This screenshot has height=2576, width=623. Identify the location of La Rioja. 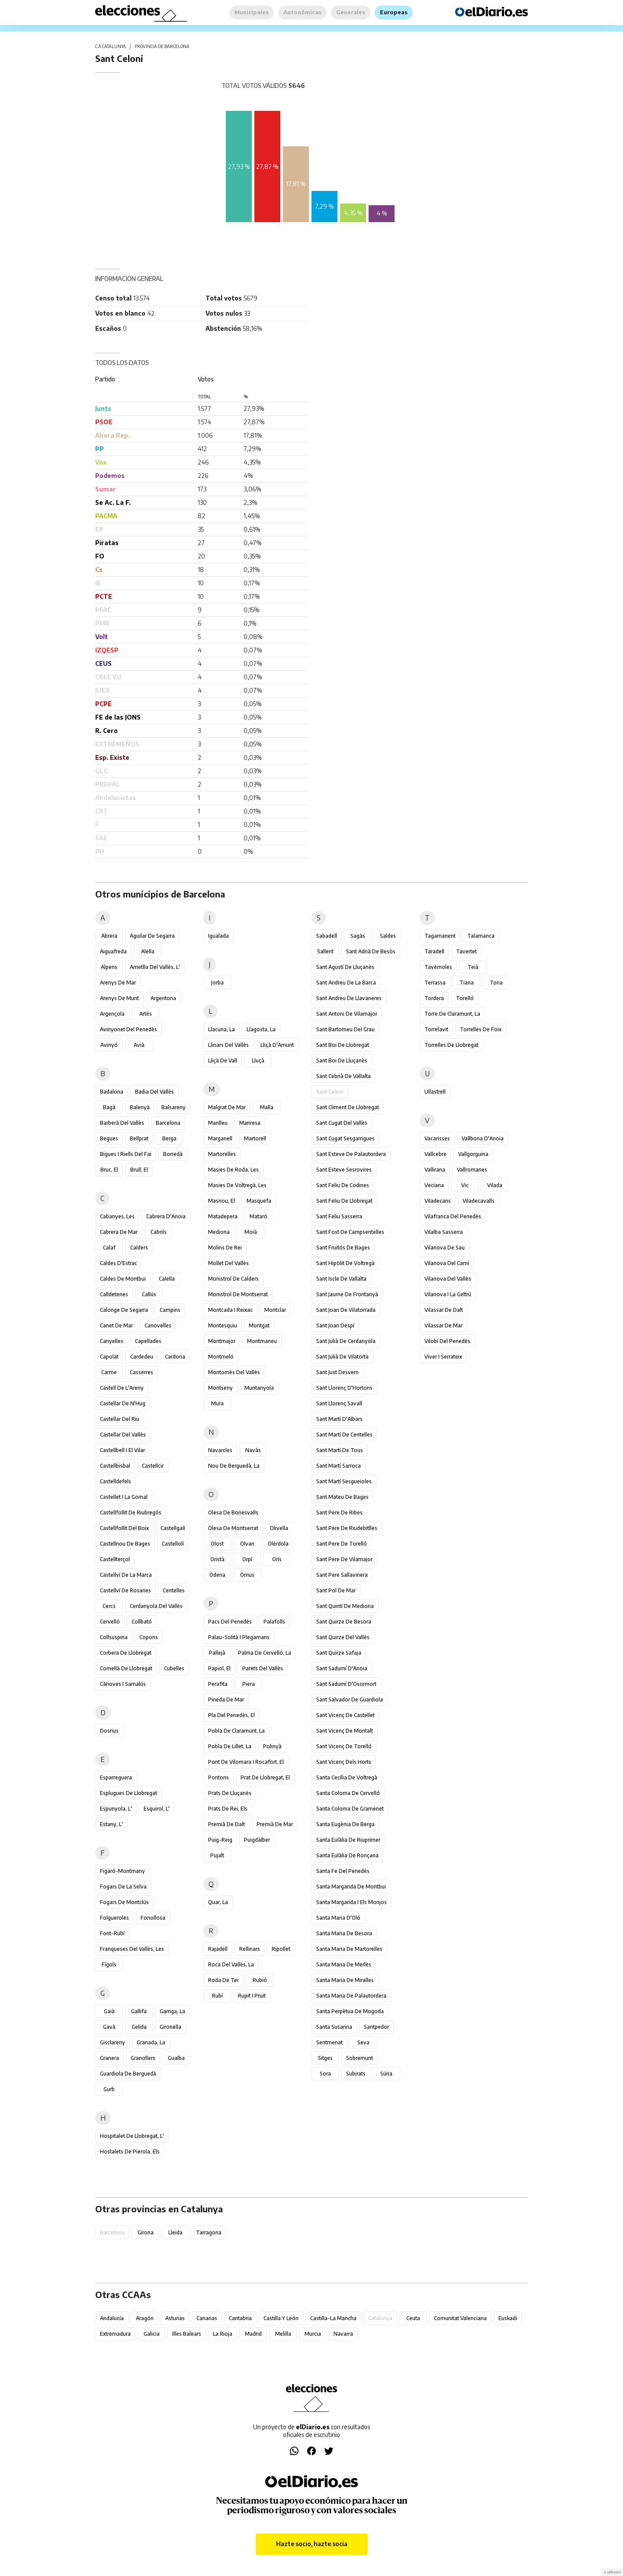
(222, 2334).